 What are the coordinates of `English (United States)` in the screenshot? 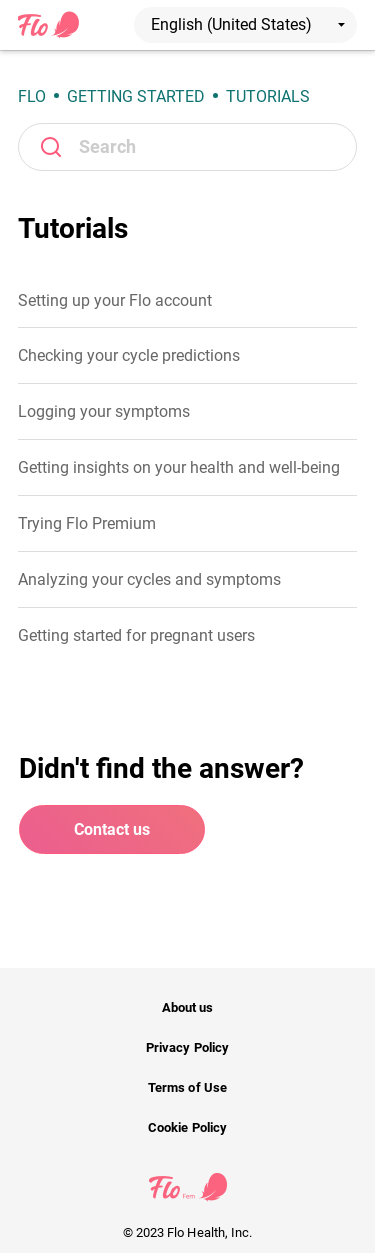 It's located at (248, 24).